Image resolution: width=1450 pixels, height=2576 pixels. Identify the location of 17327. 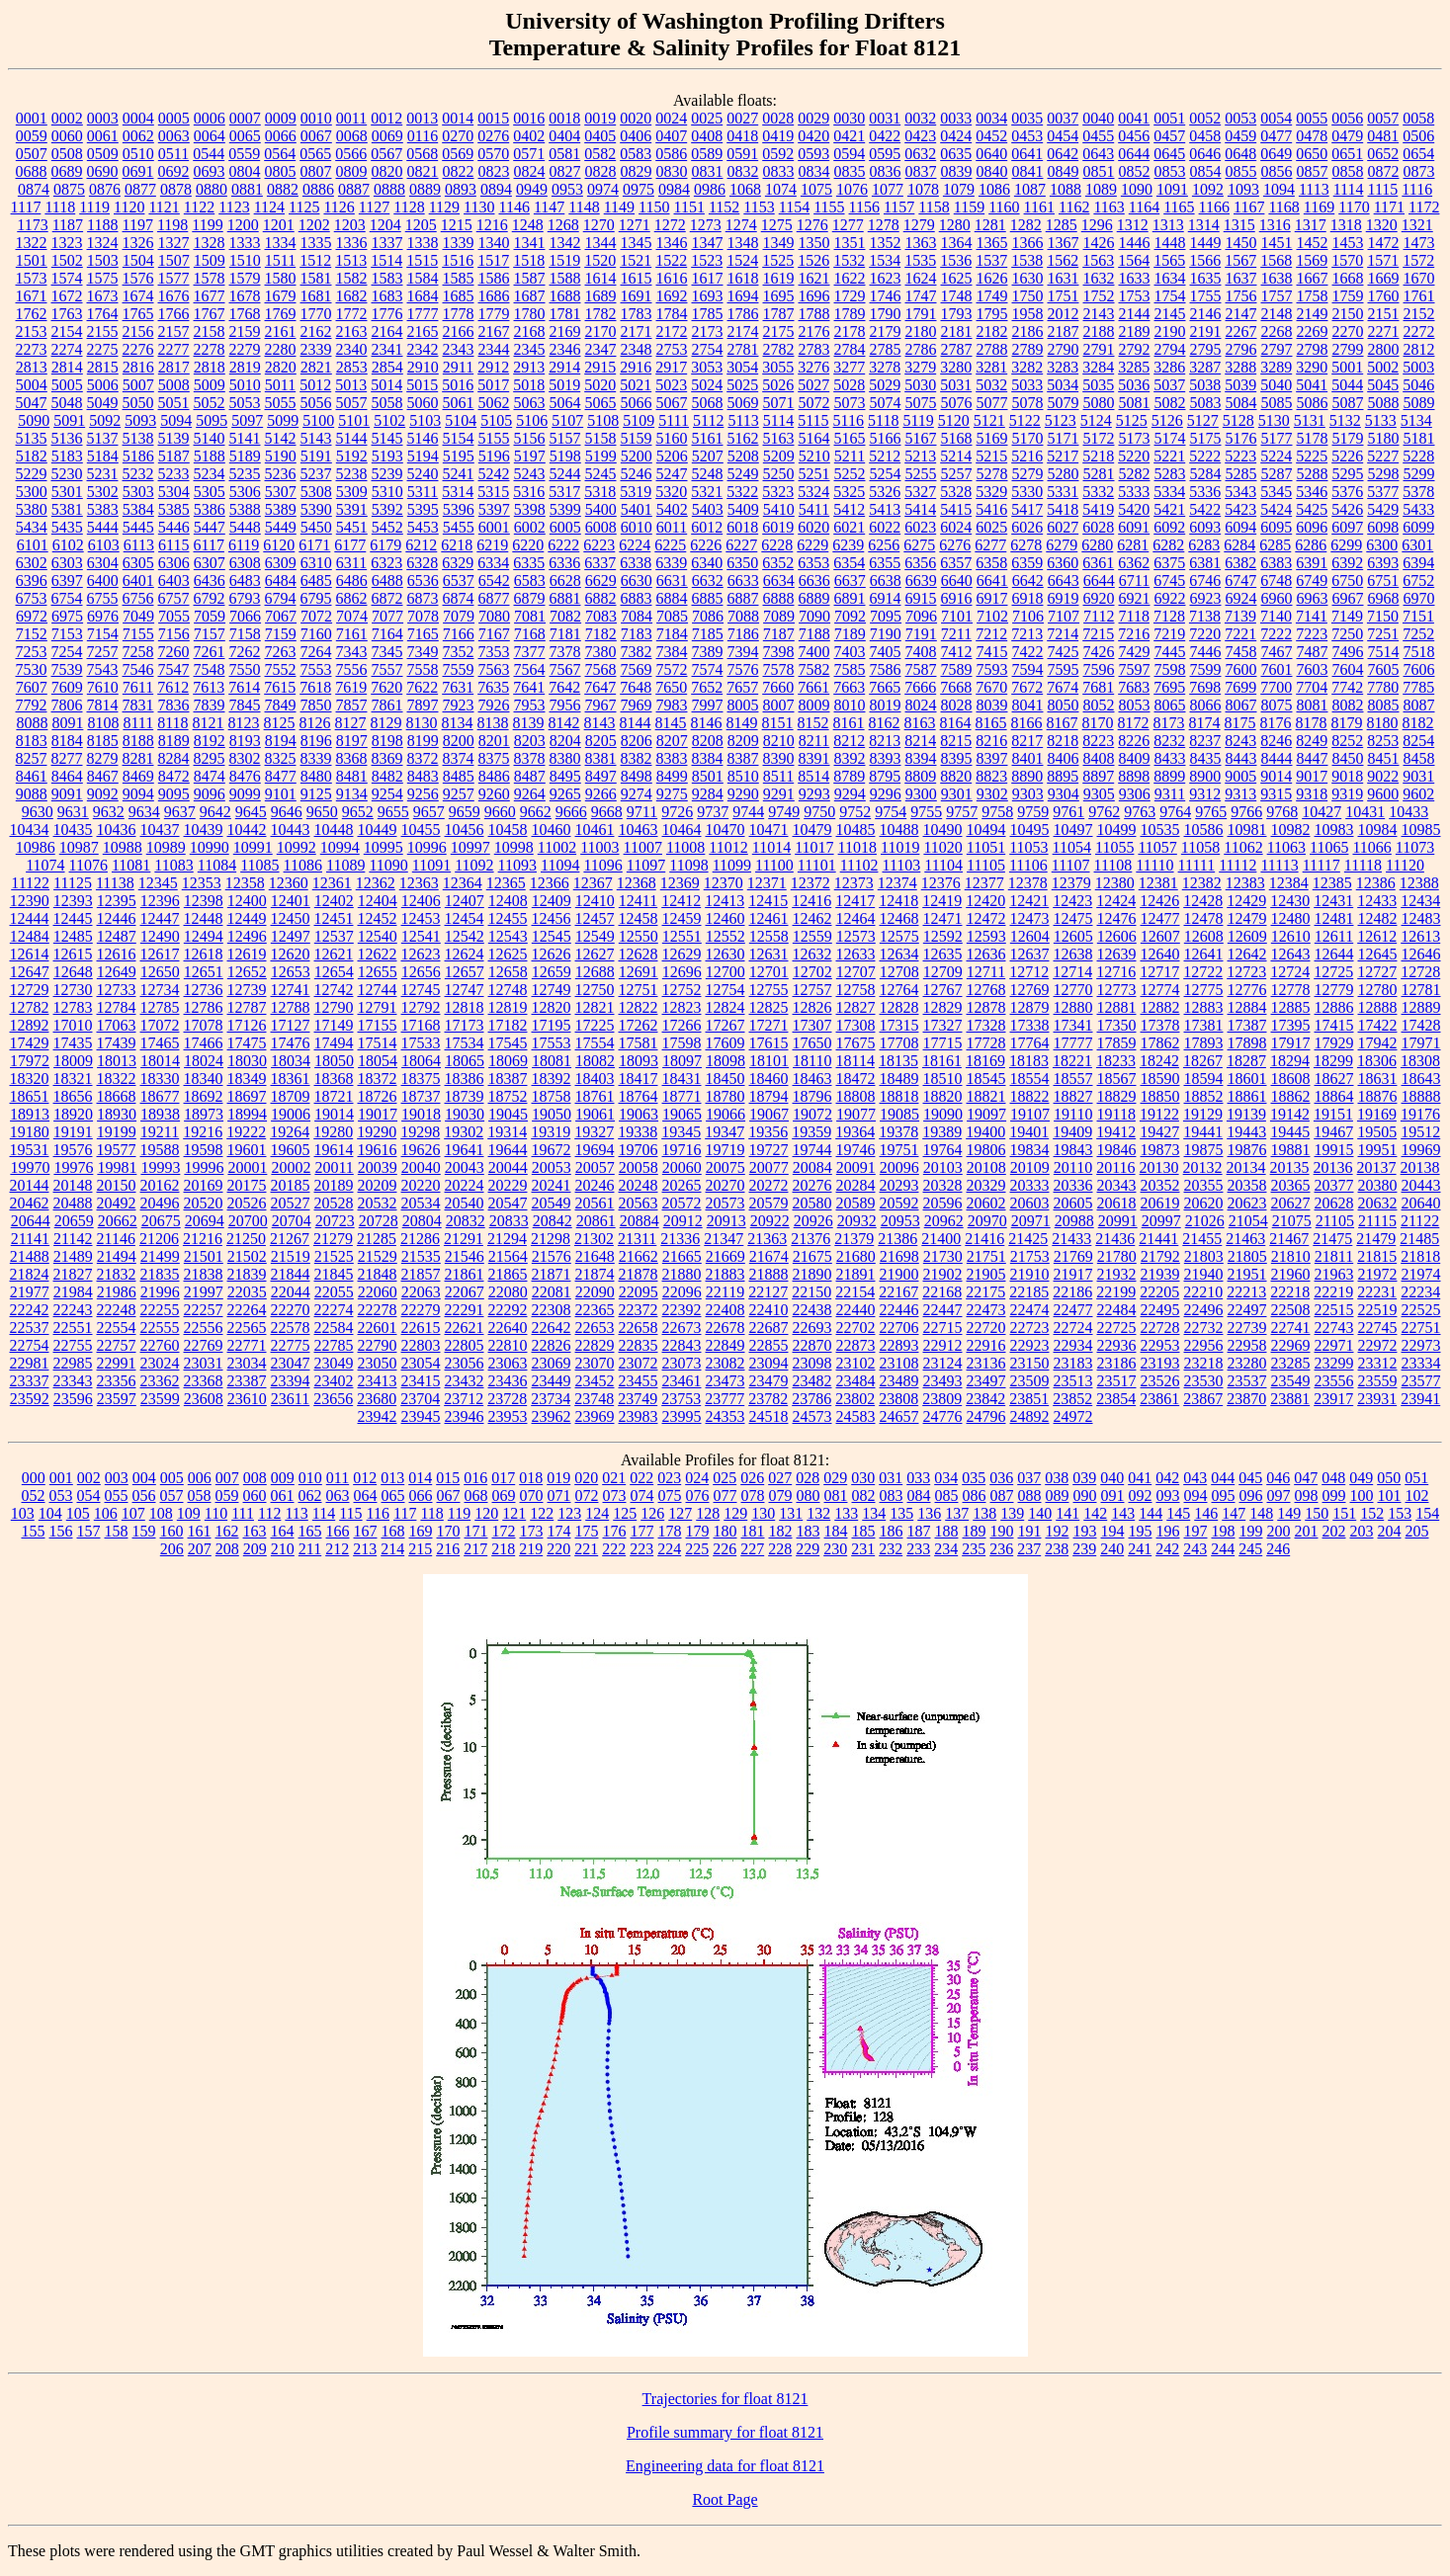
(943, 1025).